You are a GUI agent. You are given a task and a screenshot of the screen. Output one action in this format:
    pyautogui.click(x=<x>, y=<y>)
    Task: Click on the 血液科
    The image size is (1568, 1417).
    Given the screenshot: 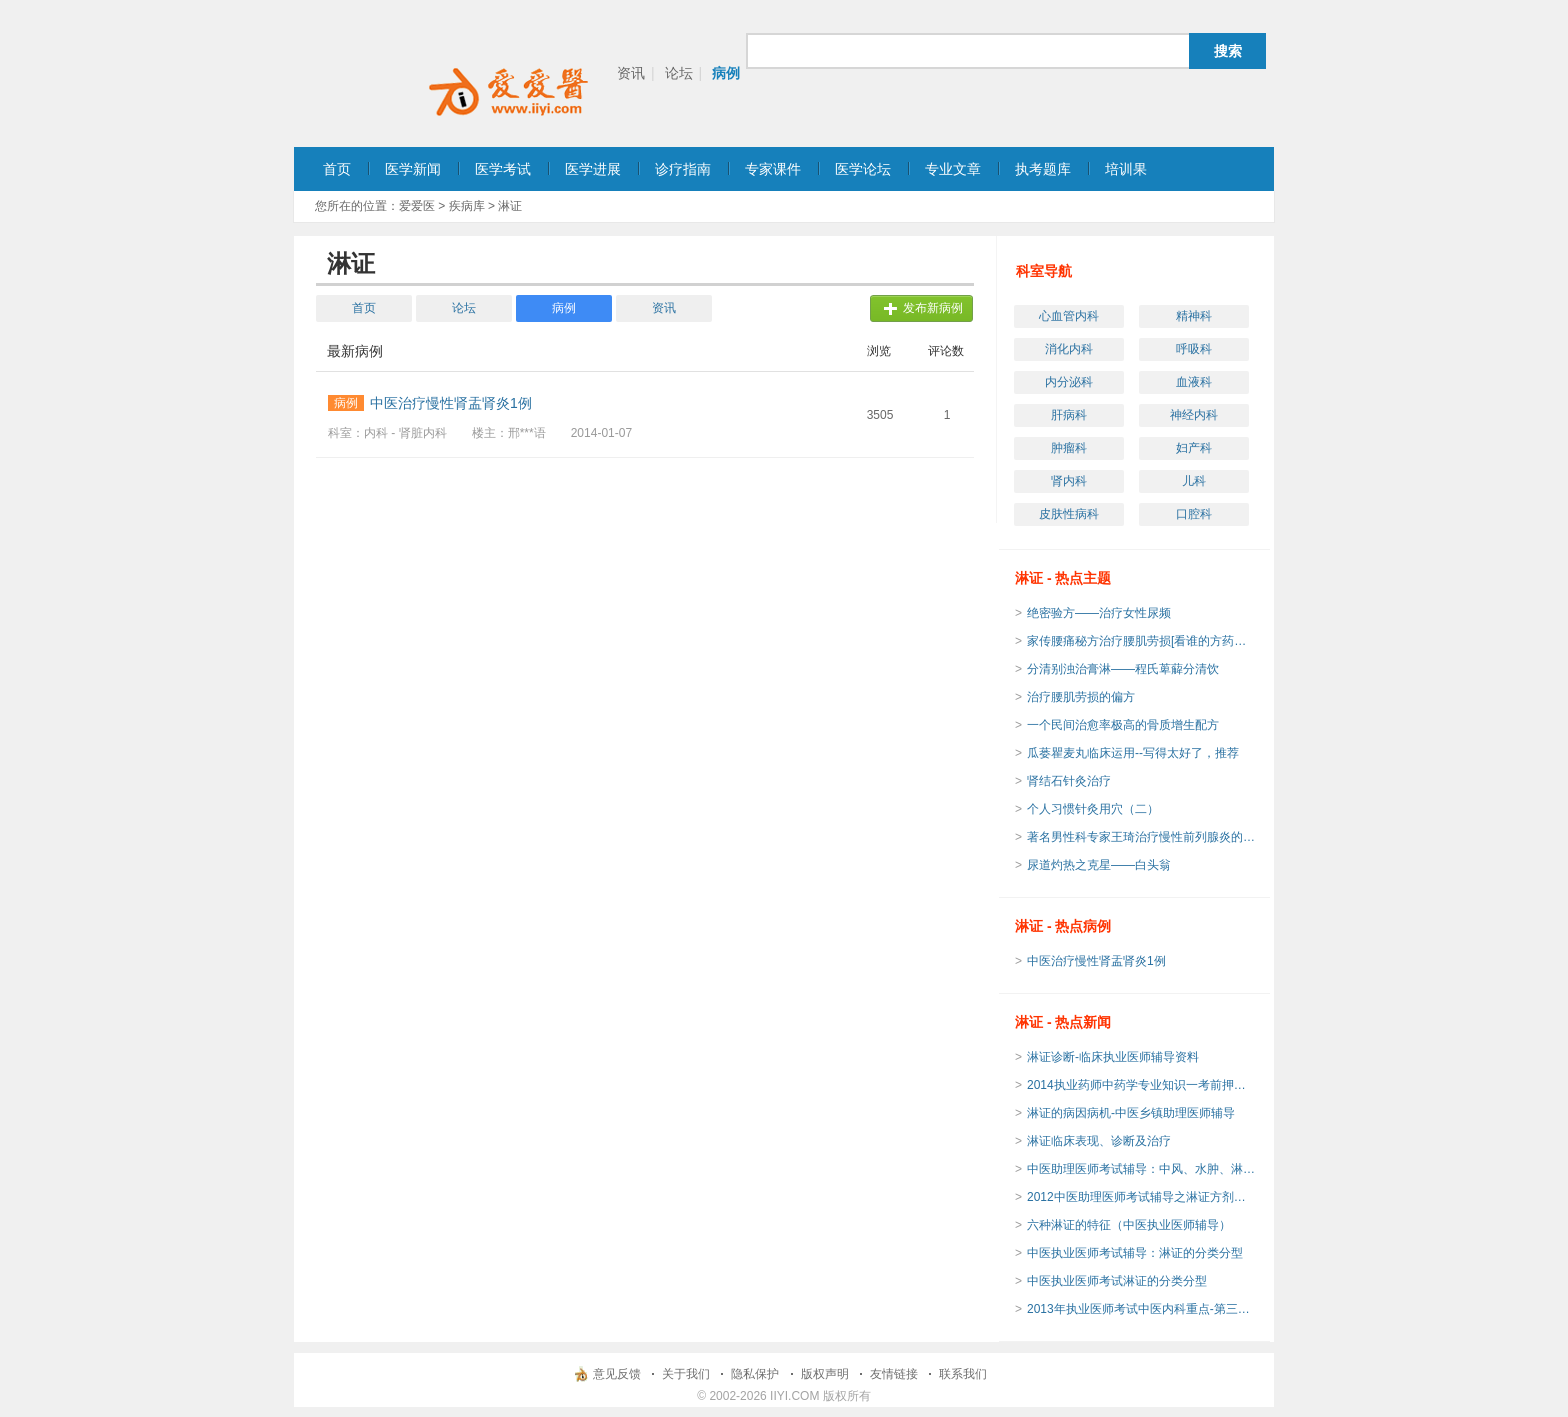 What is the action you would take?
    pyautogui.click(x=1194, y=382)
    